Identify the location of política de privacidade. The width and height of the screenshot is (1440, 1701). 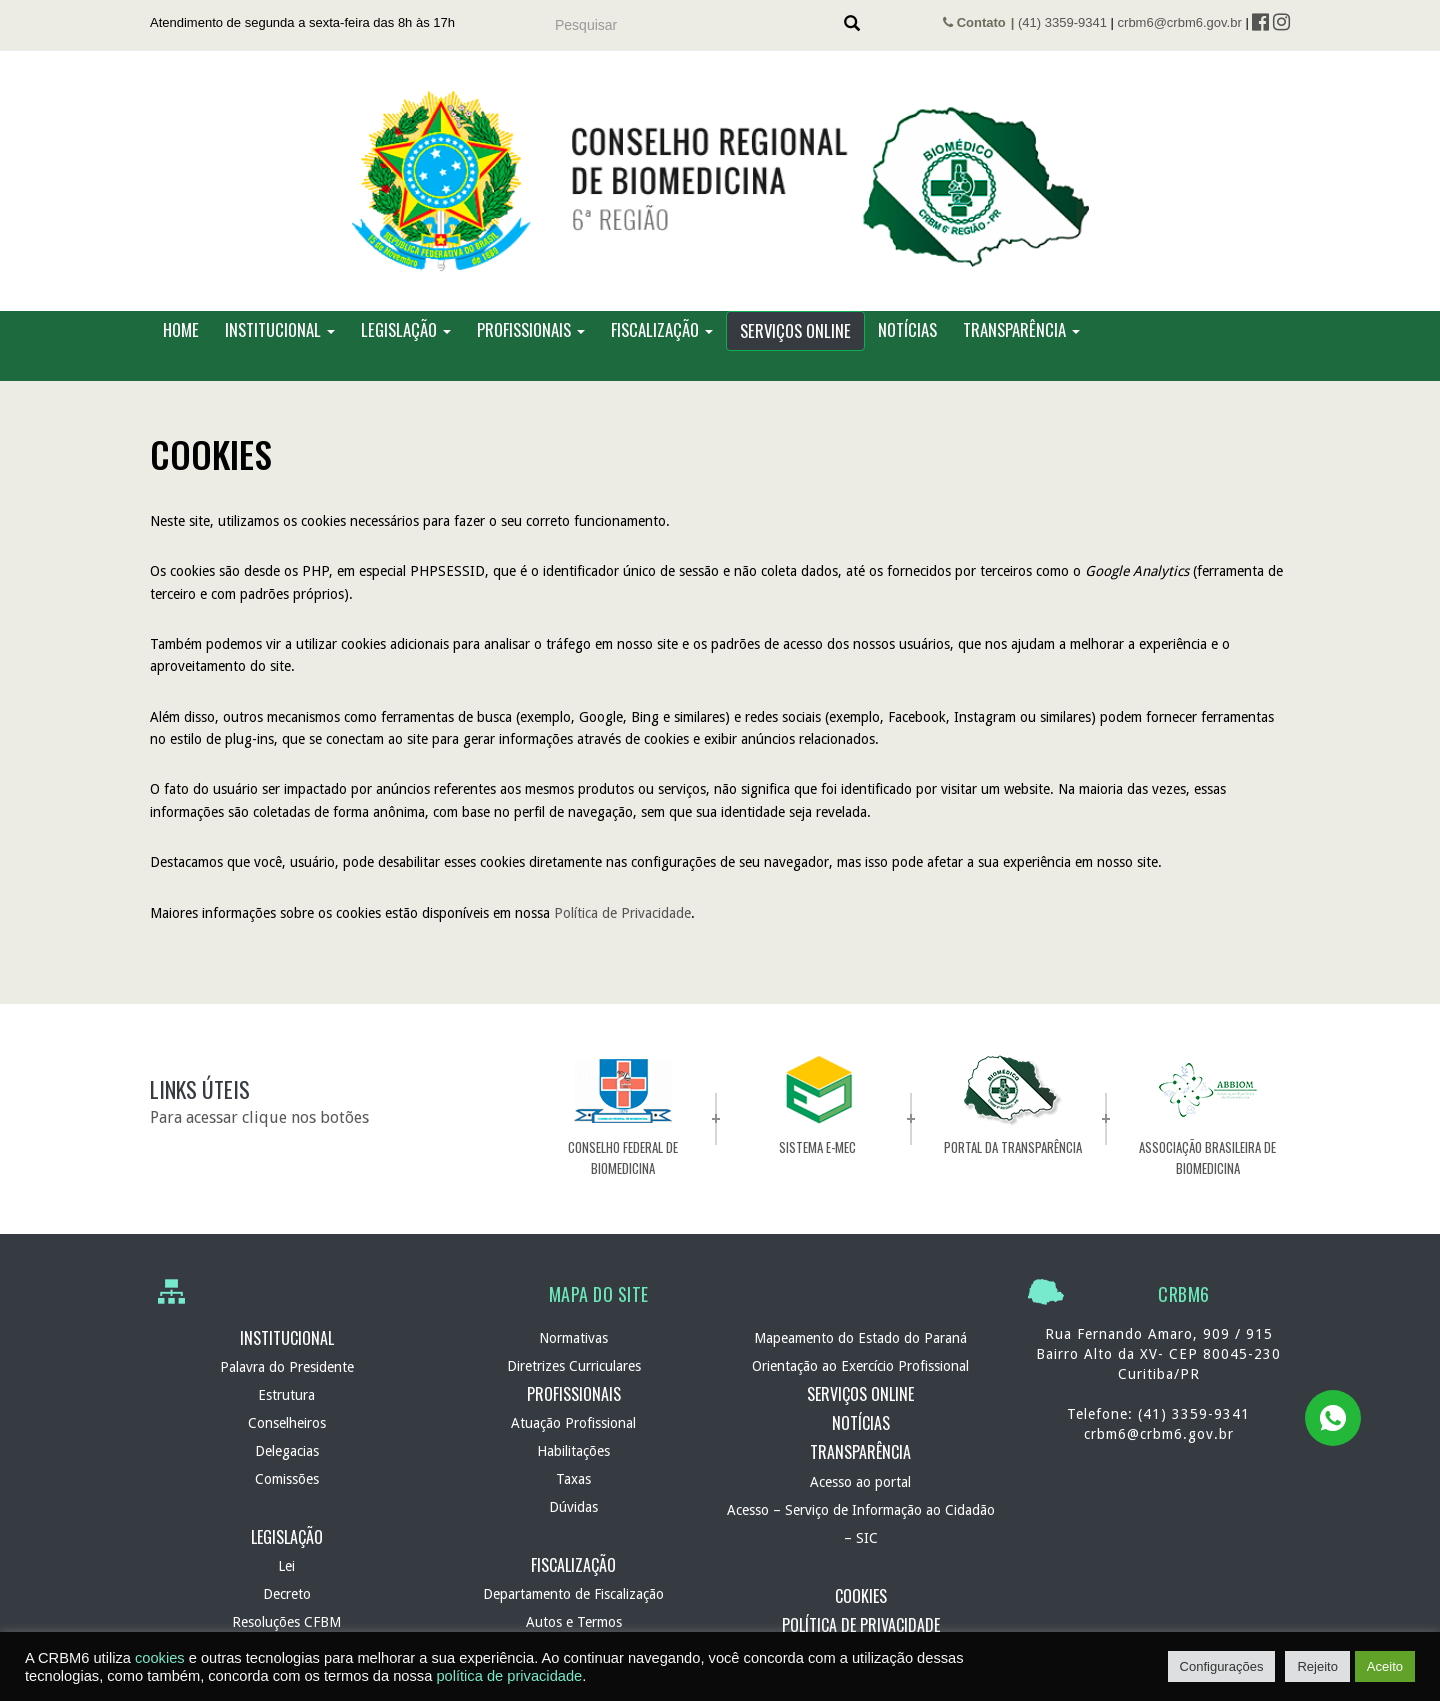
(509, 1676).